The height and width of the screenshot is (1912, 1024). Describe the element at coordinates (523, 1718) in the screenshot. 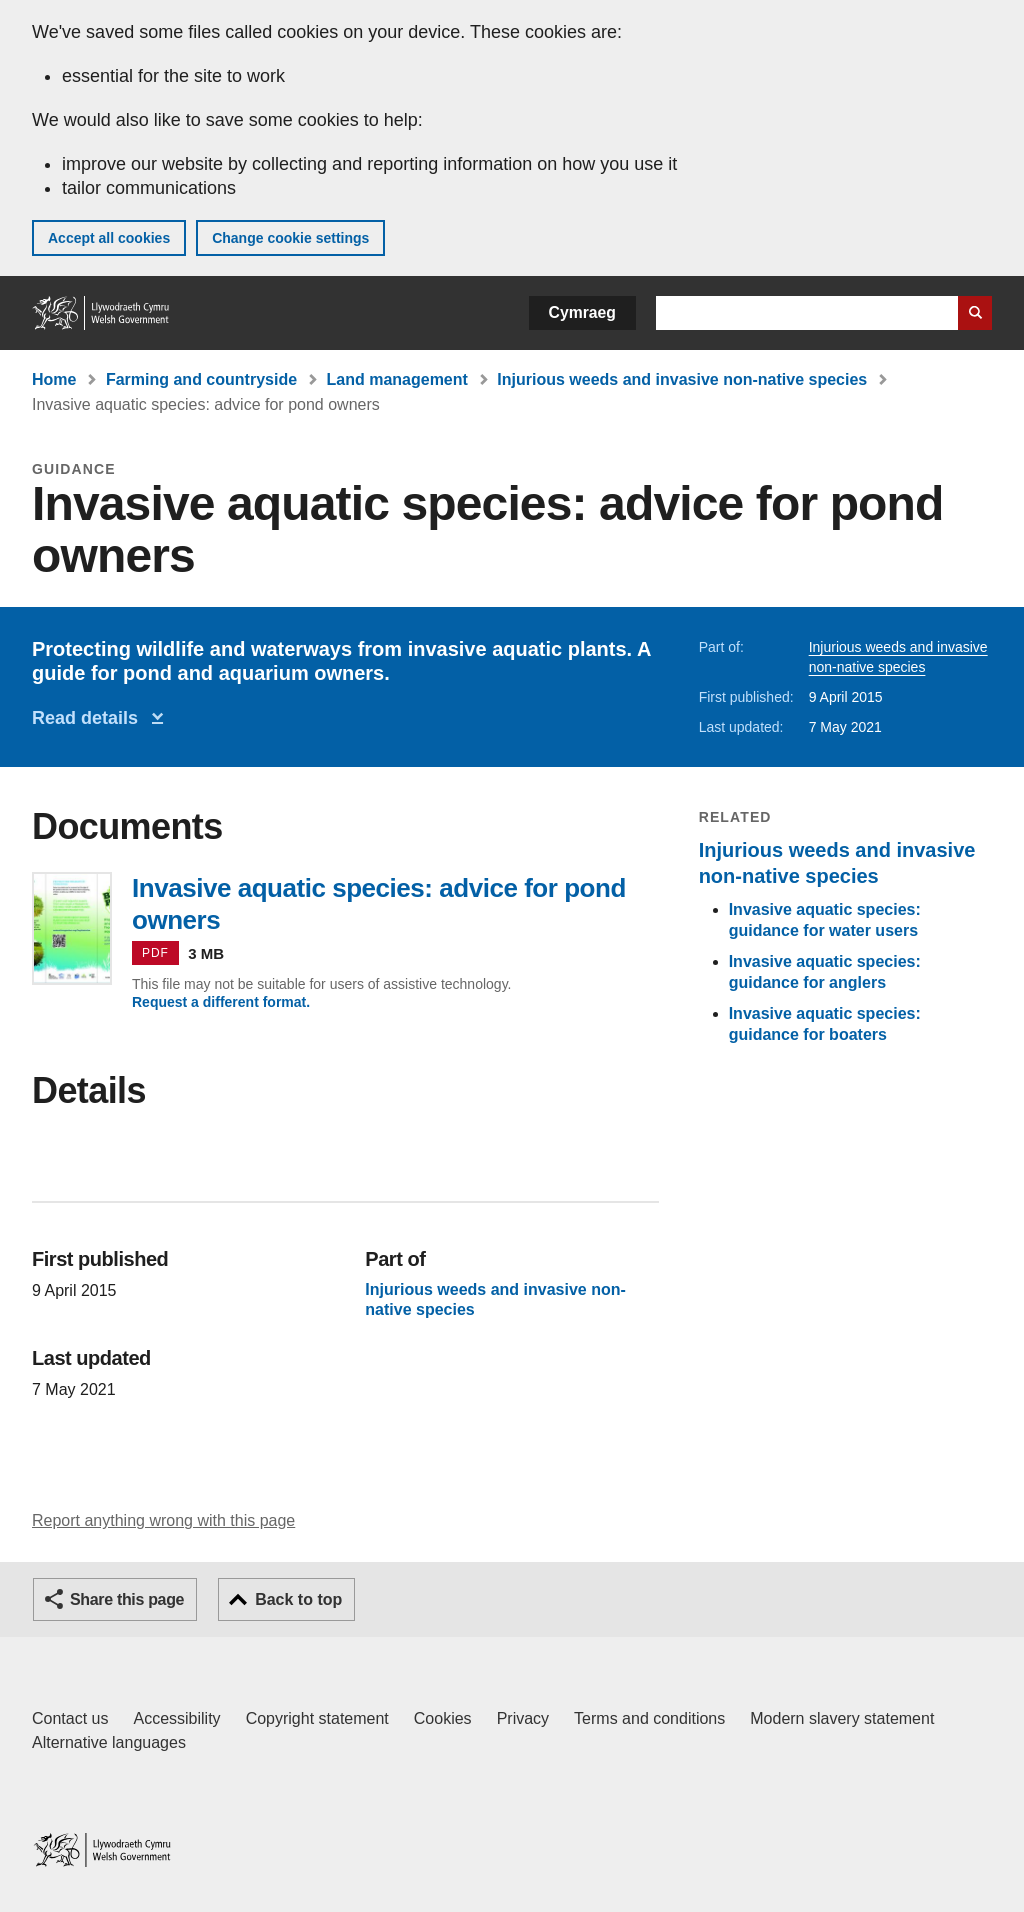

I see `Privacy [Website privacy notice]` at that location.